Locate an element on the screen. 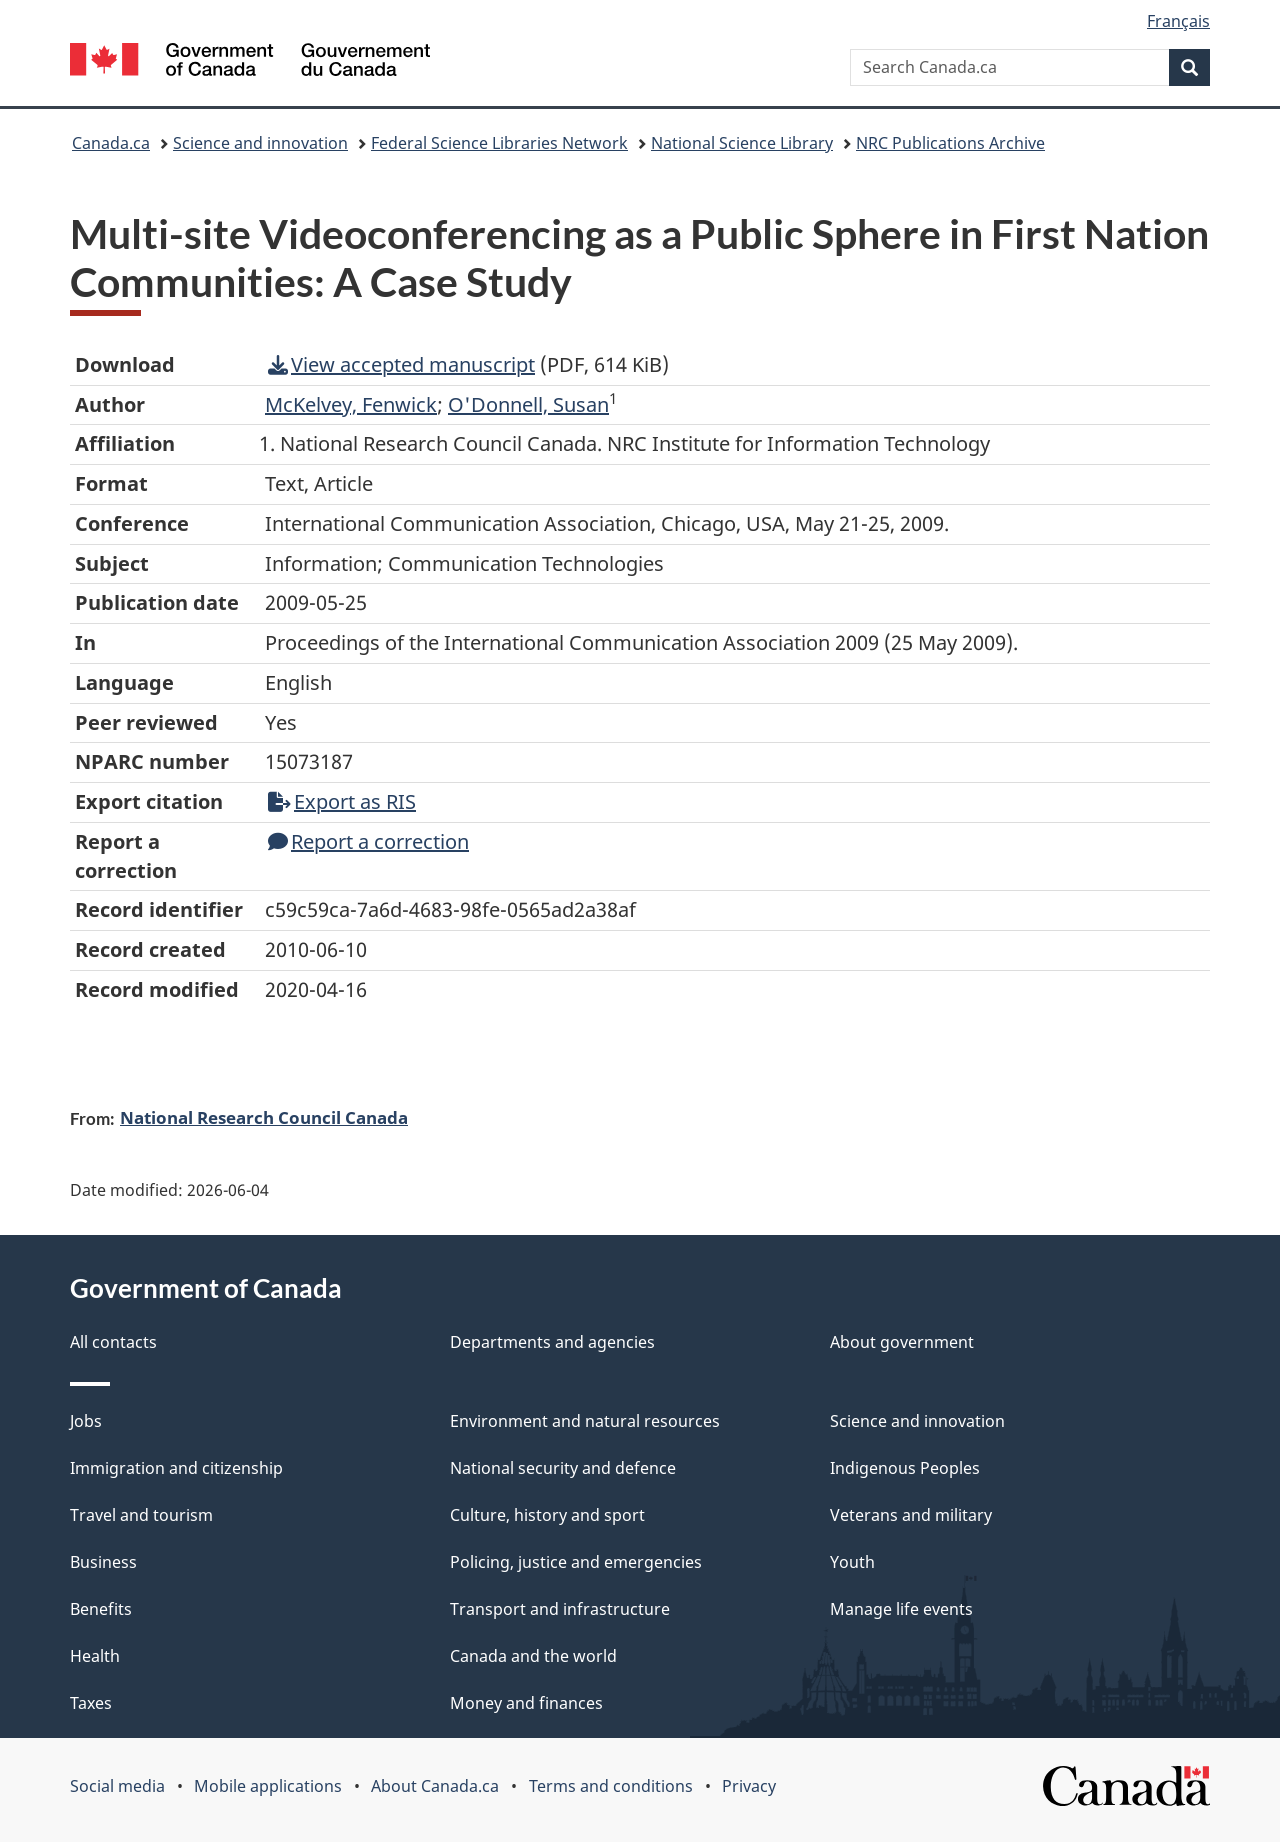  Privacy is located at coordinates (749, 1786).